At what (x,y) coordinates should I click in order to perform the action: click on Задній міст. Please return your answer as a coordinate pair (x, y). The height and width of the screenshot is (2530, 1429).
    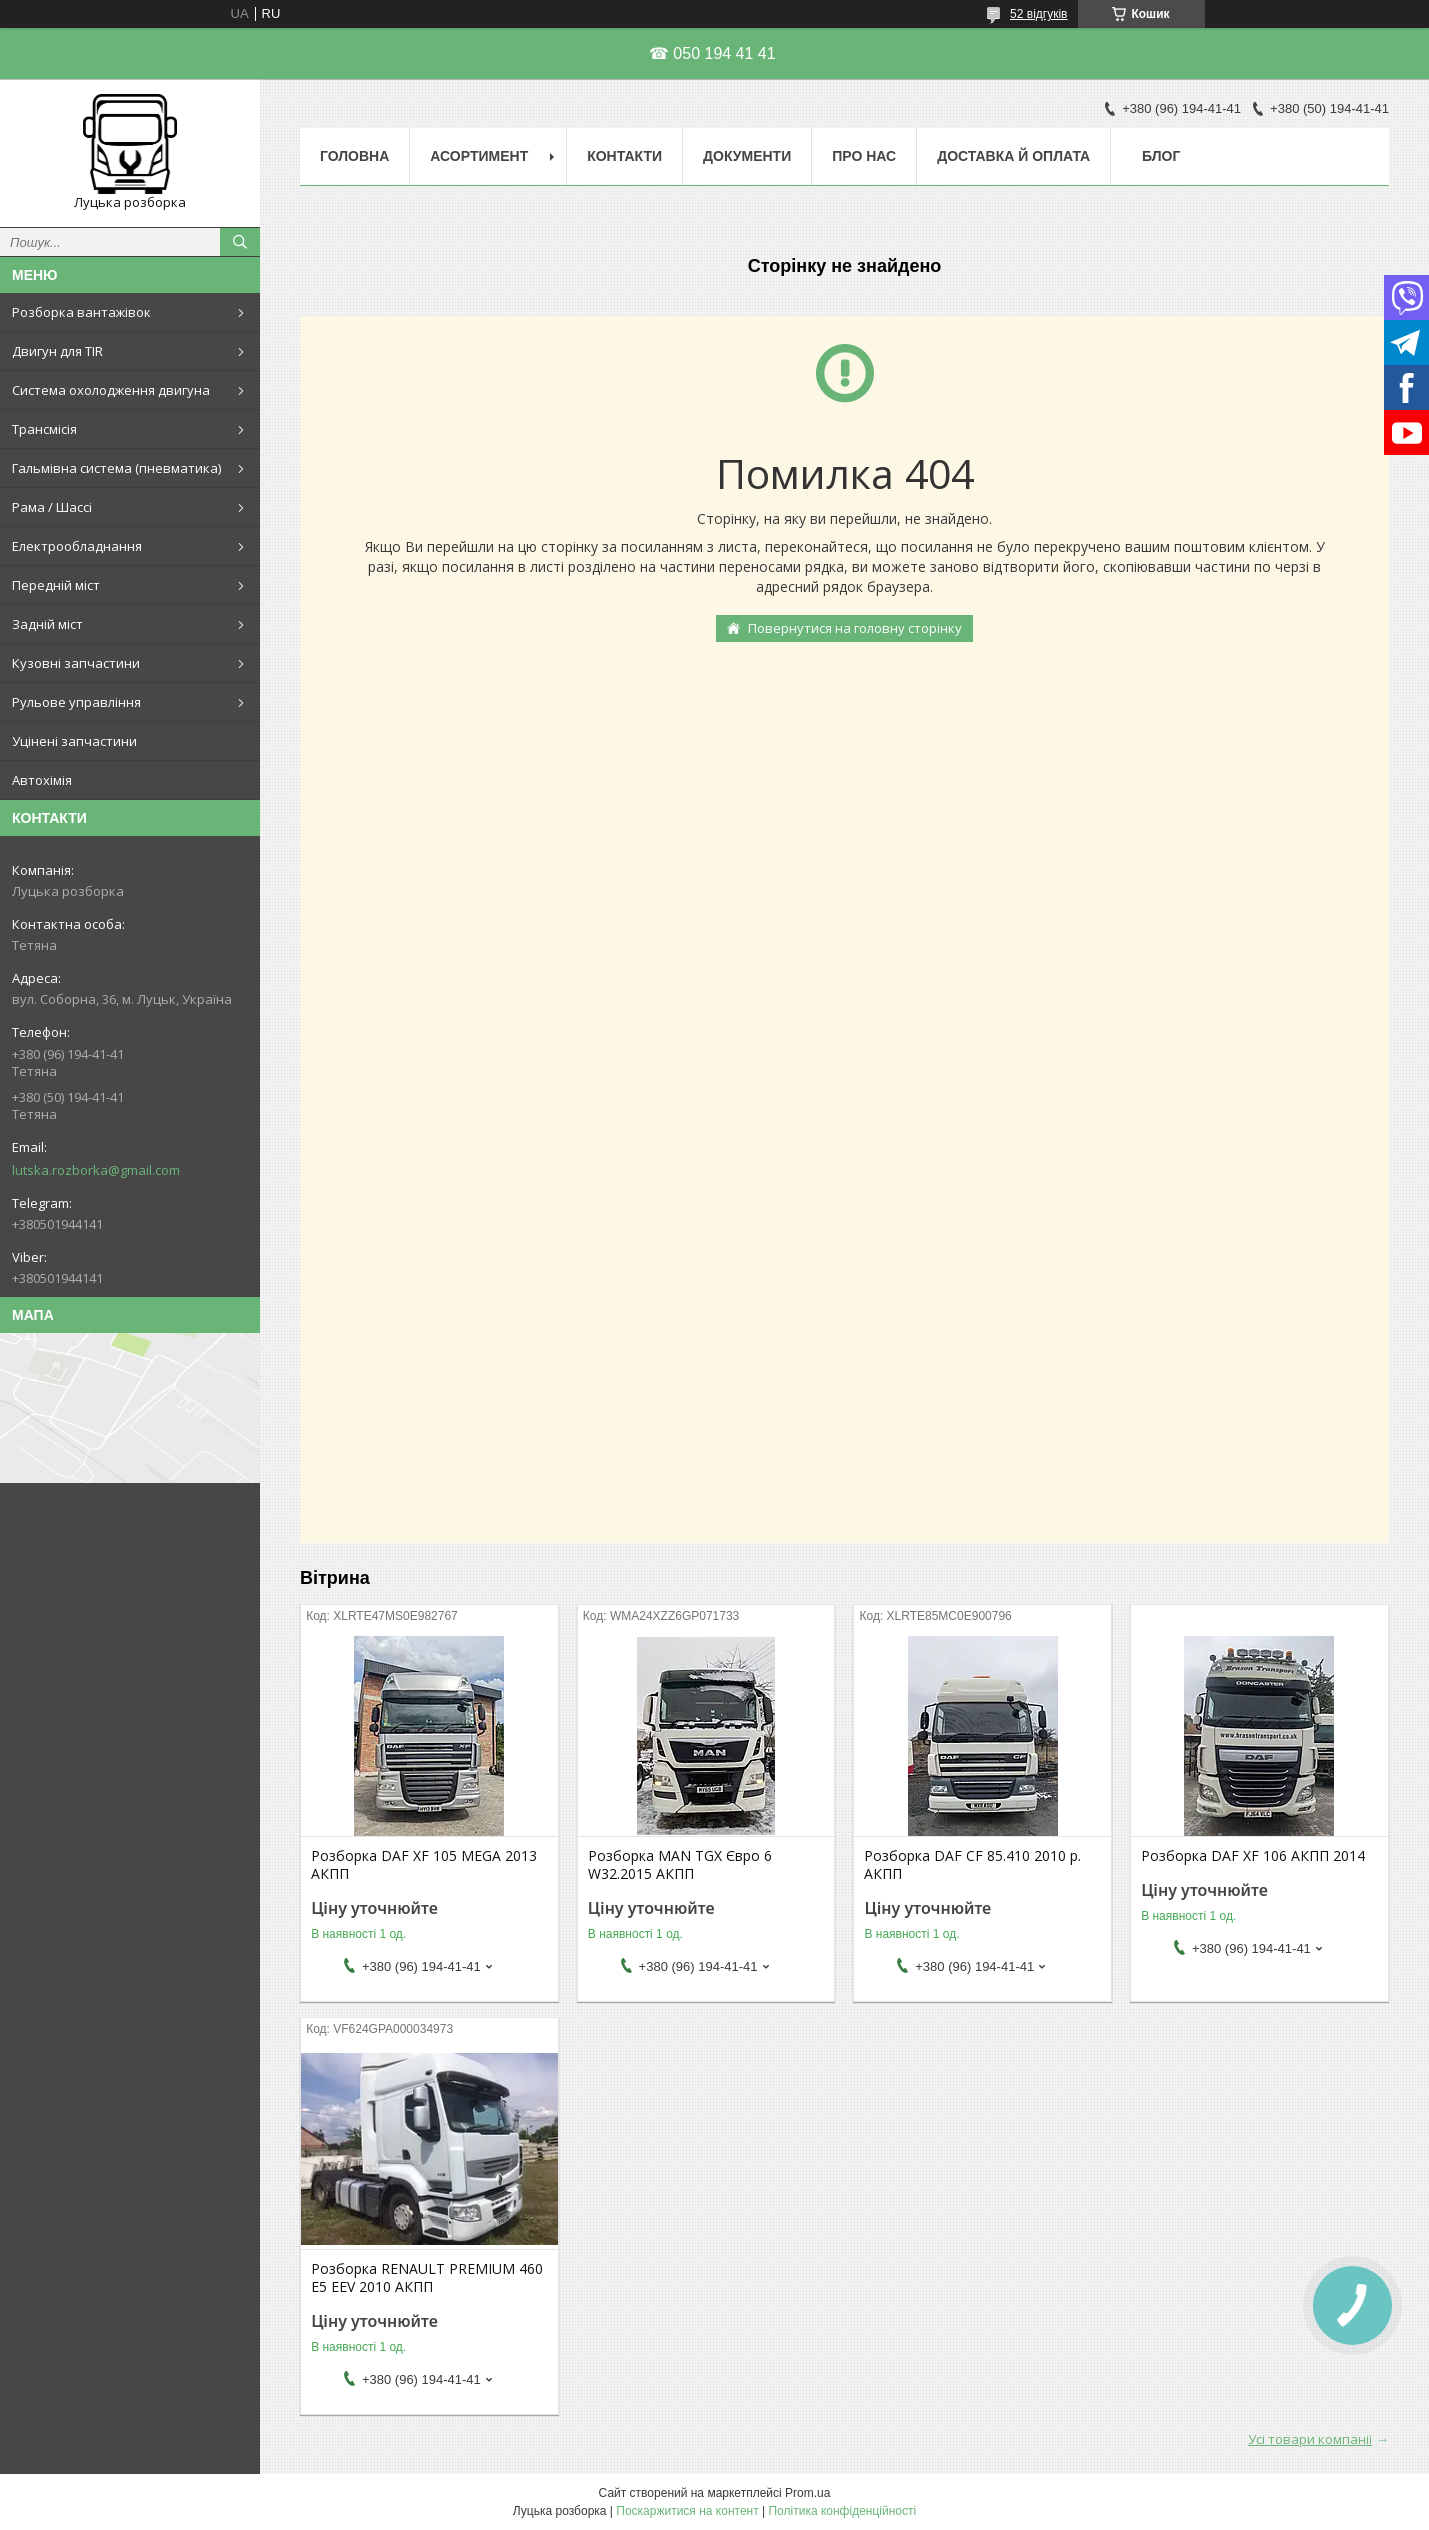
    Looking at the image, I should click on (47, 624).